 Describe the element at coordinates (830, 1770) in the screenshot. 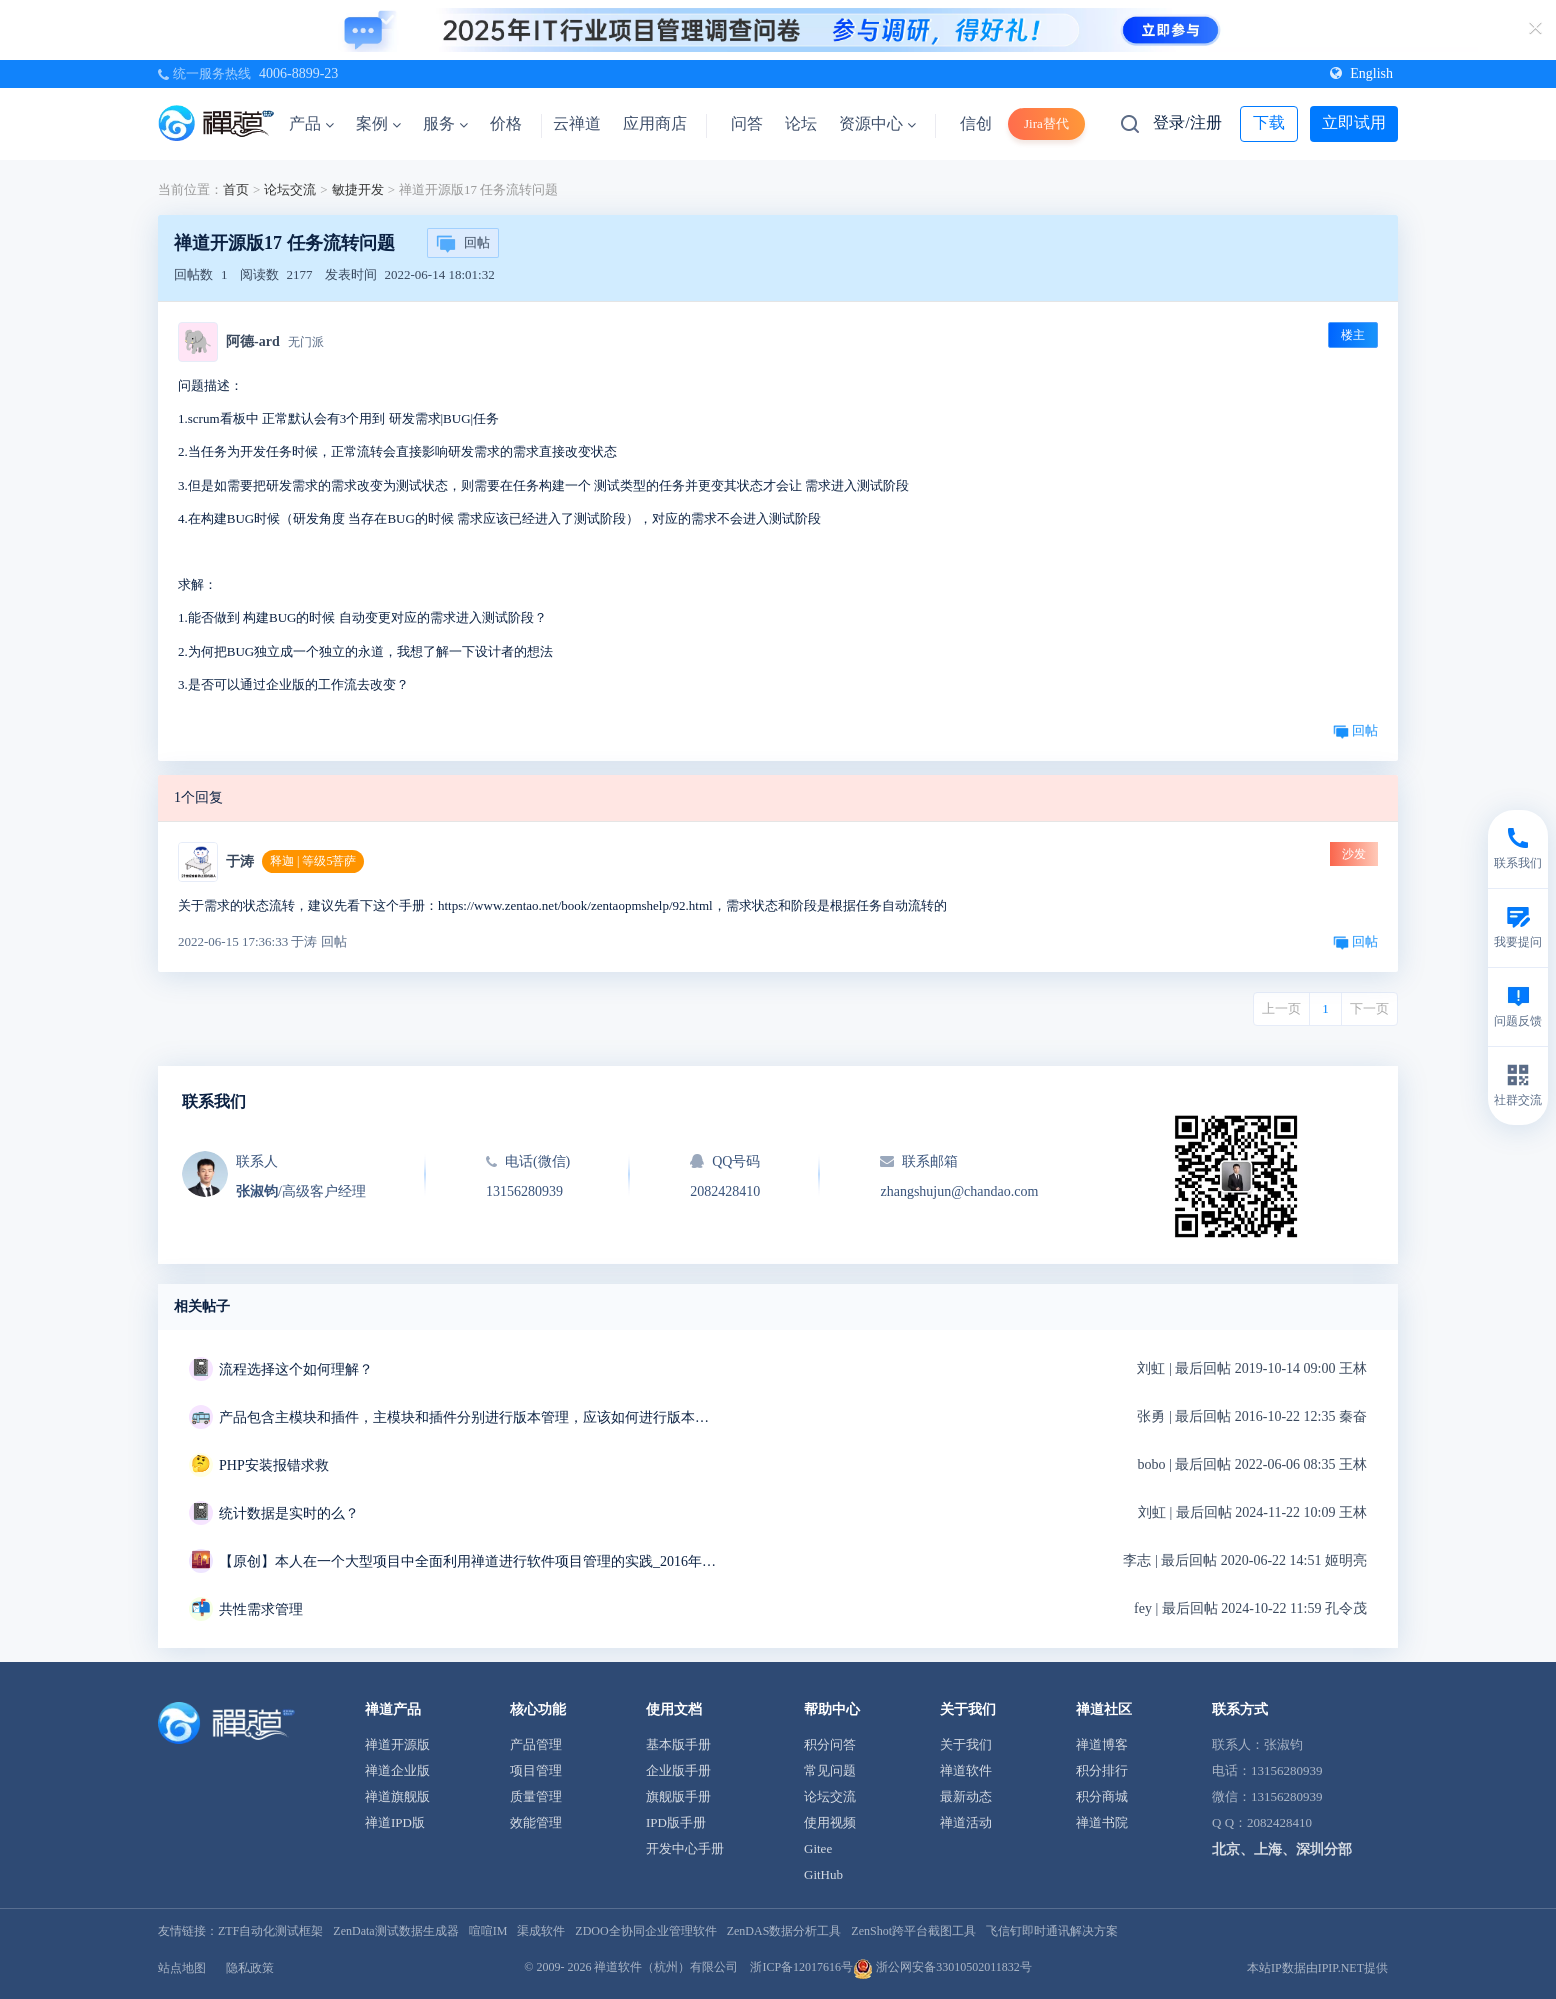

I see `常见问题` at that location.